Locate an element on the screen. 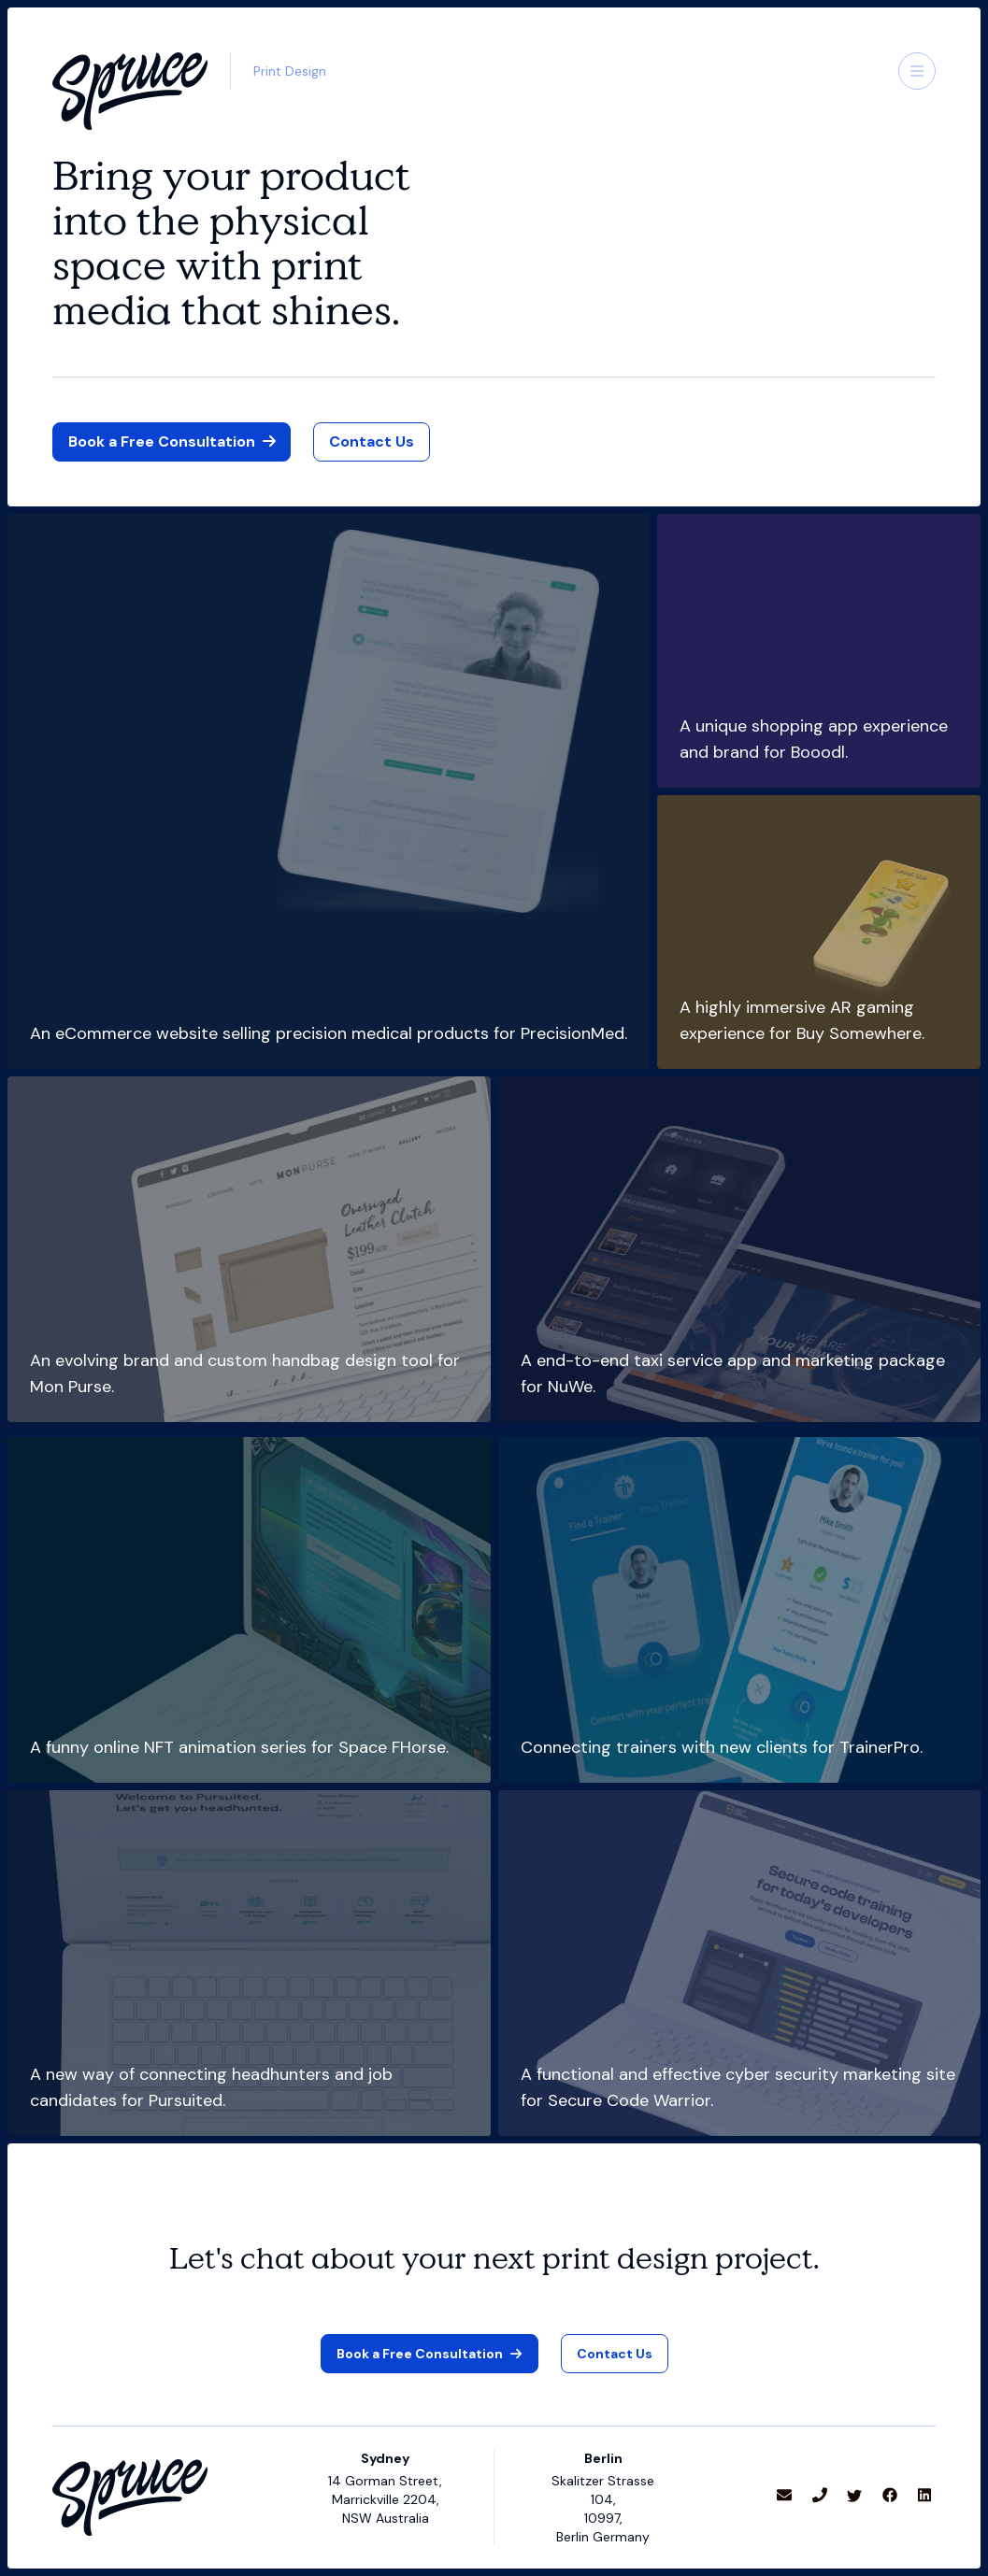 This screenshot has height=2576, width=988. [button] is located at coordinates (917, 71).